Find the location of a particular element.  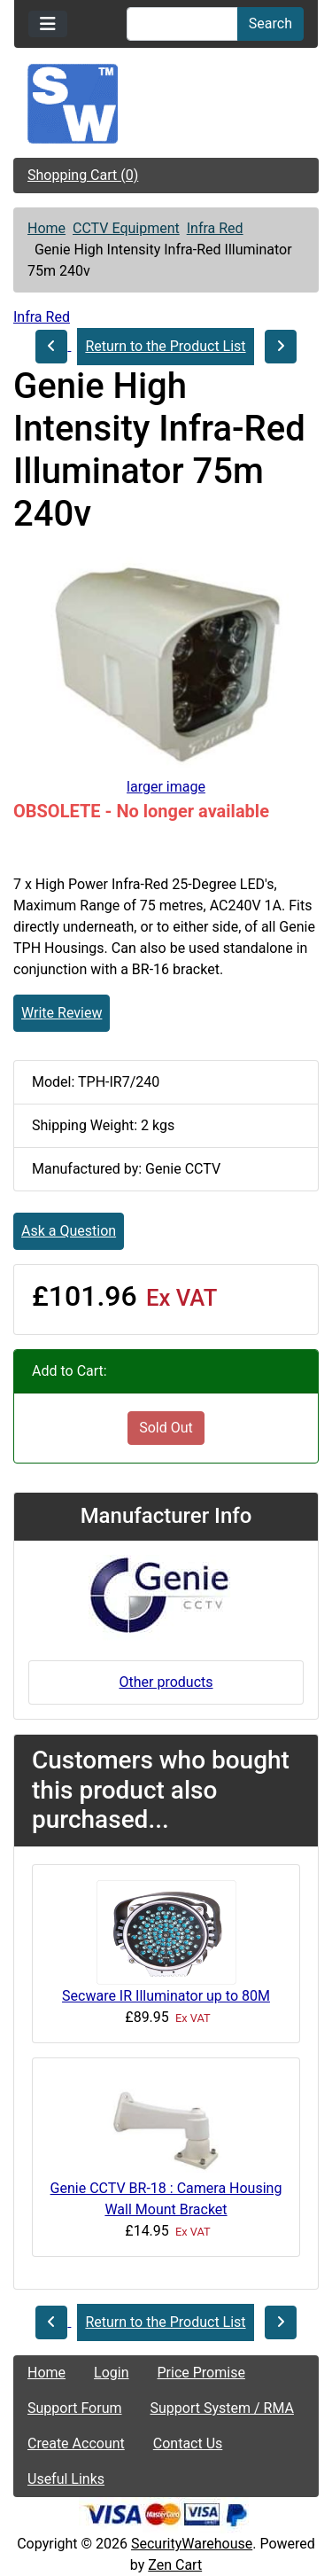

Infra Red is located at coordinates (215, 228).